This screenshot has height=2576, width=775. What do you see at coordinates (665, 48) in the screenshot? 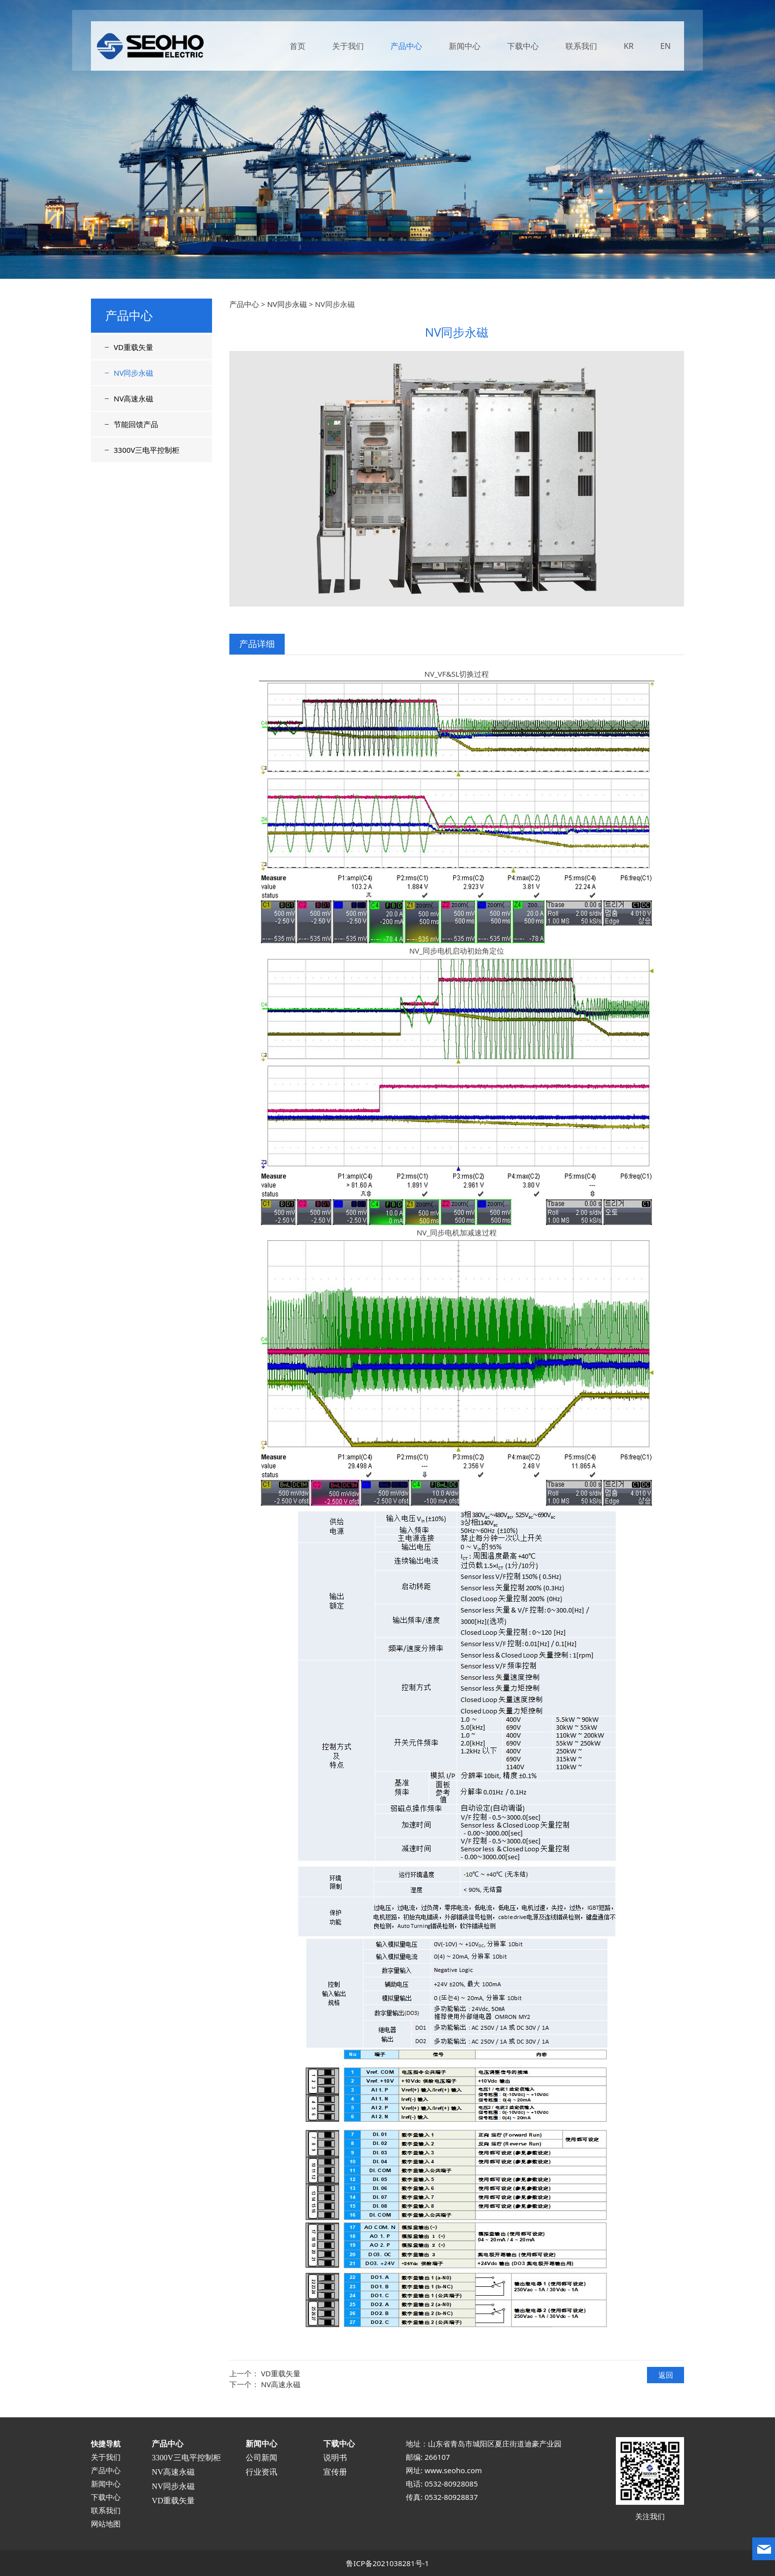
I see `EN` at bounding box center [665, 48].